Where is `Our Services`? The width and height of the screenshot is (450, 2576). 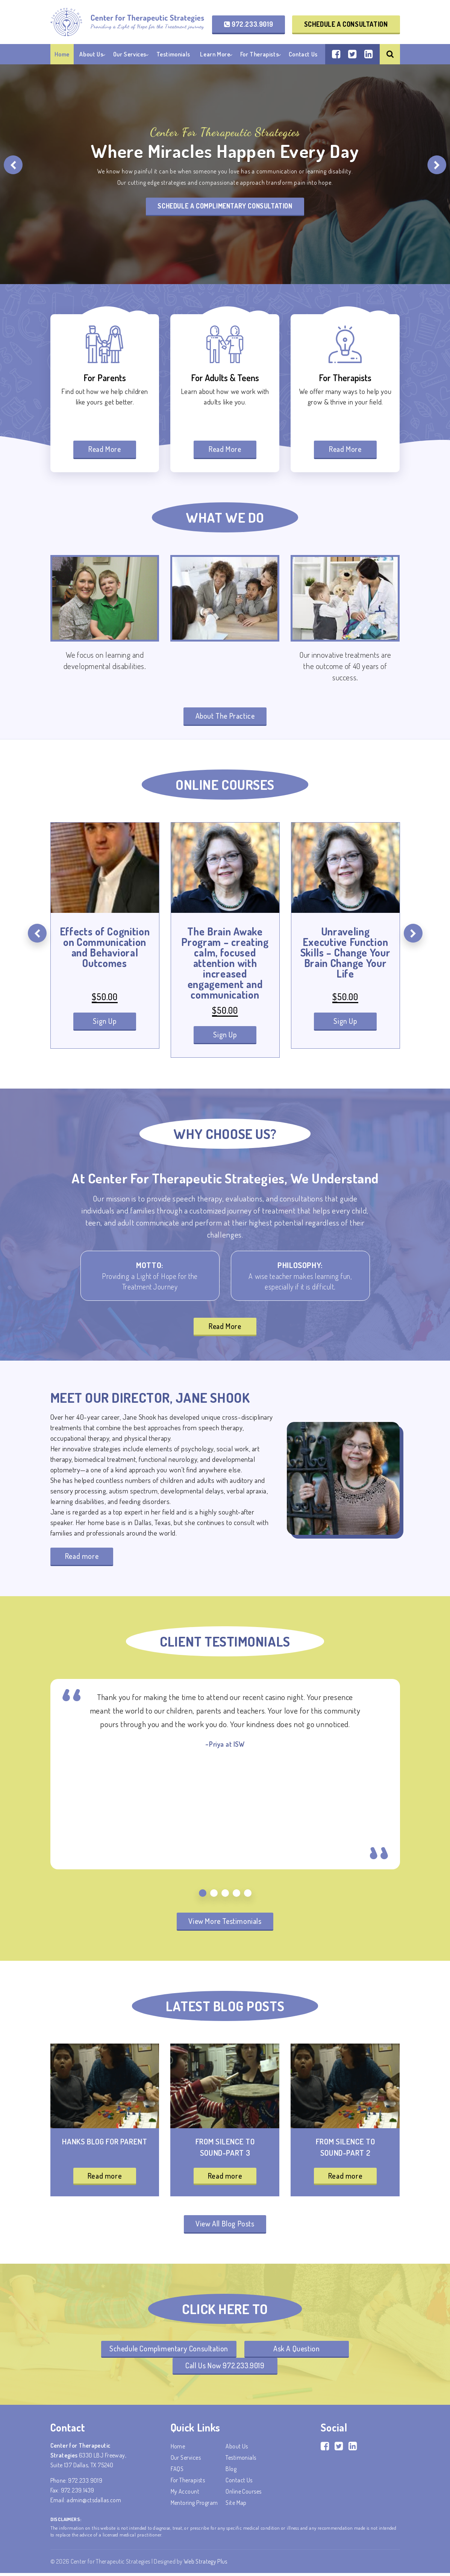
Our Services is located at coordinates (129, 54).